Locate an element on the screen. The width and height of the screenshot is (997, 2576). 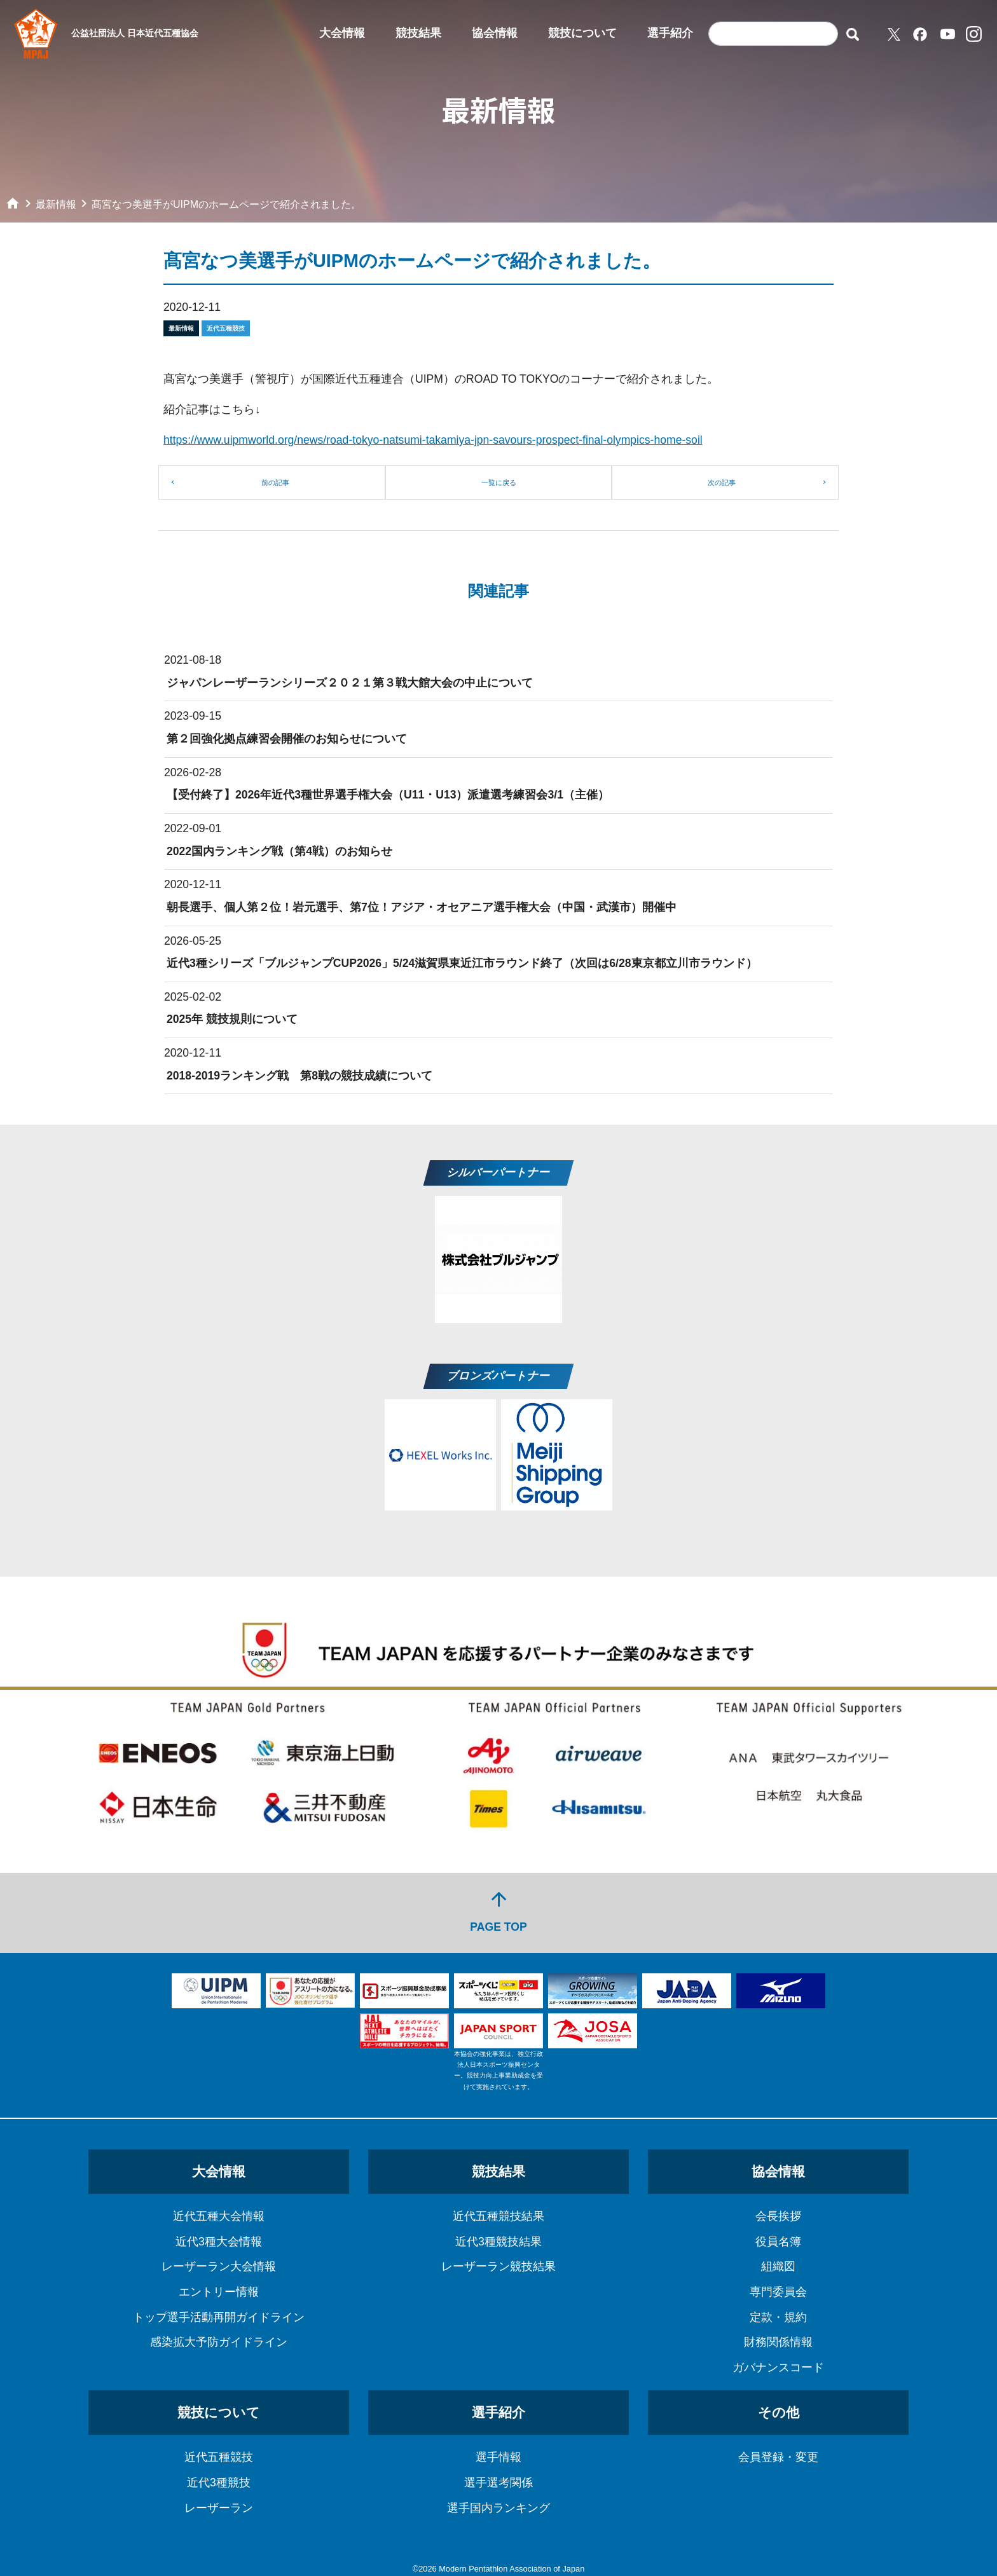
エントリー情報 is located at coordinates (219, 2291).